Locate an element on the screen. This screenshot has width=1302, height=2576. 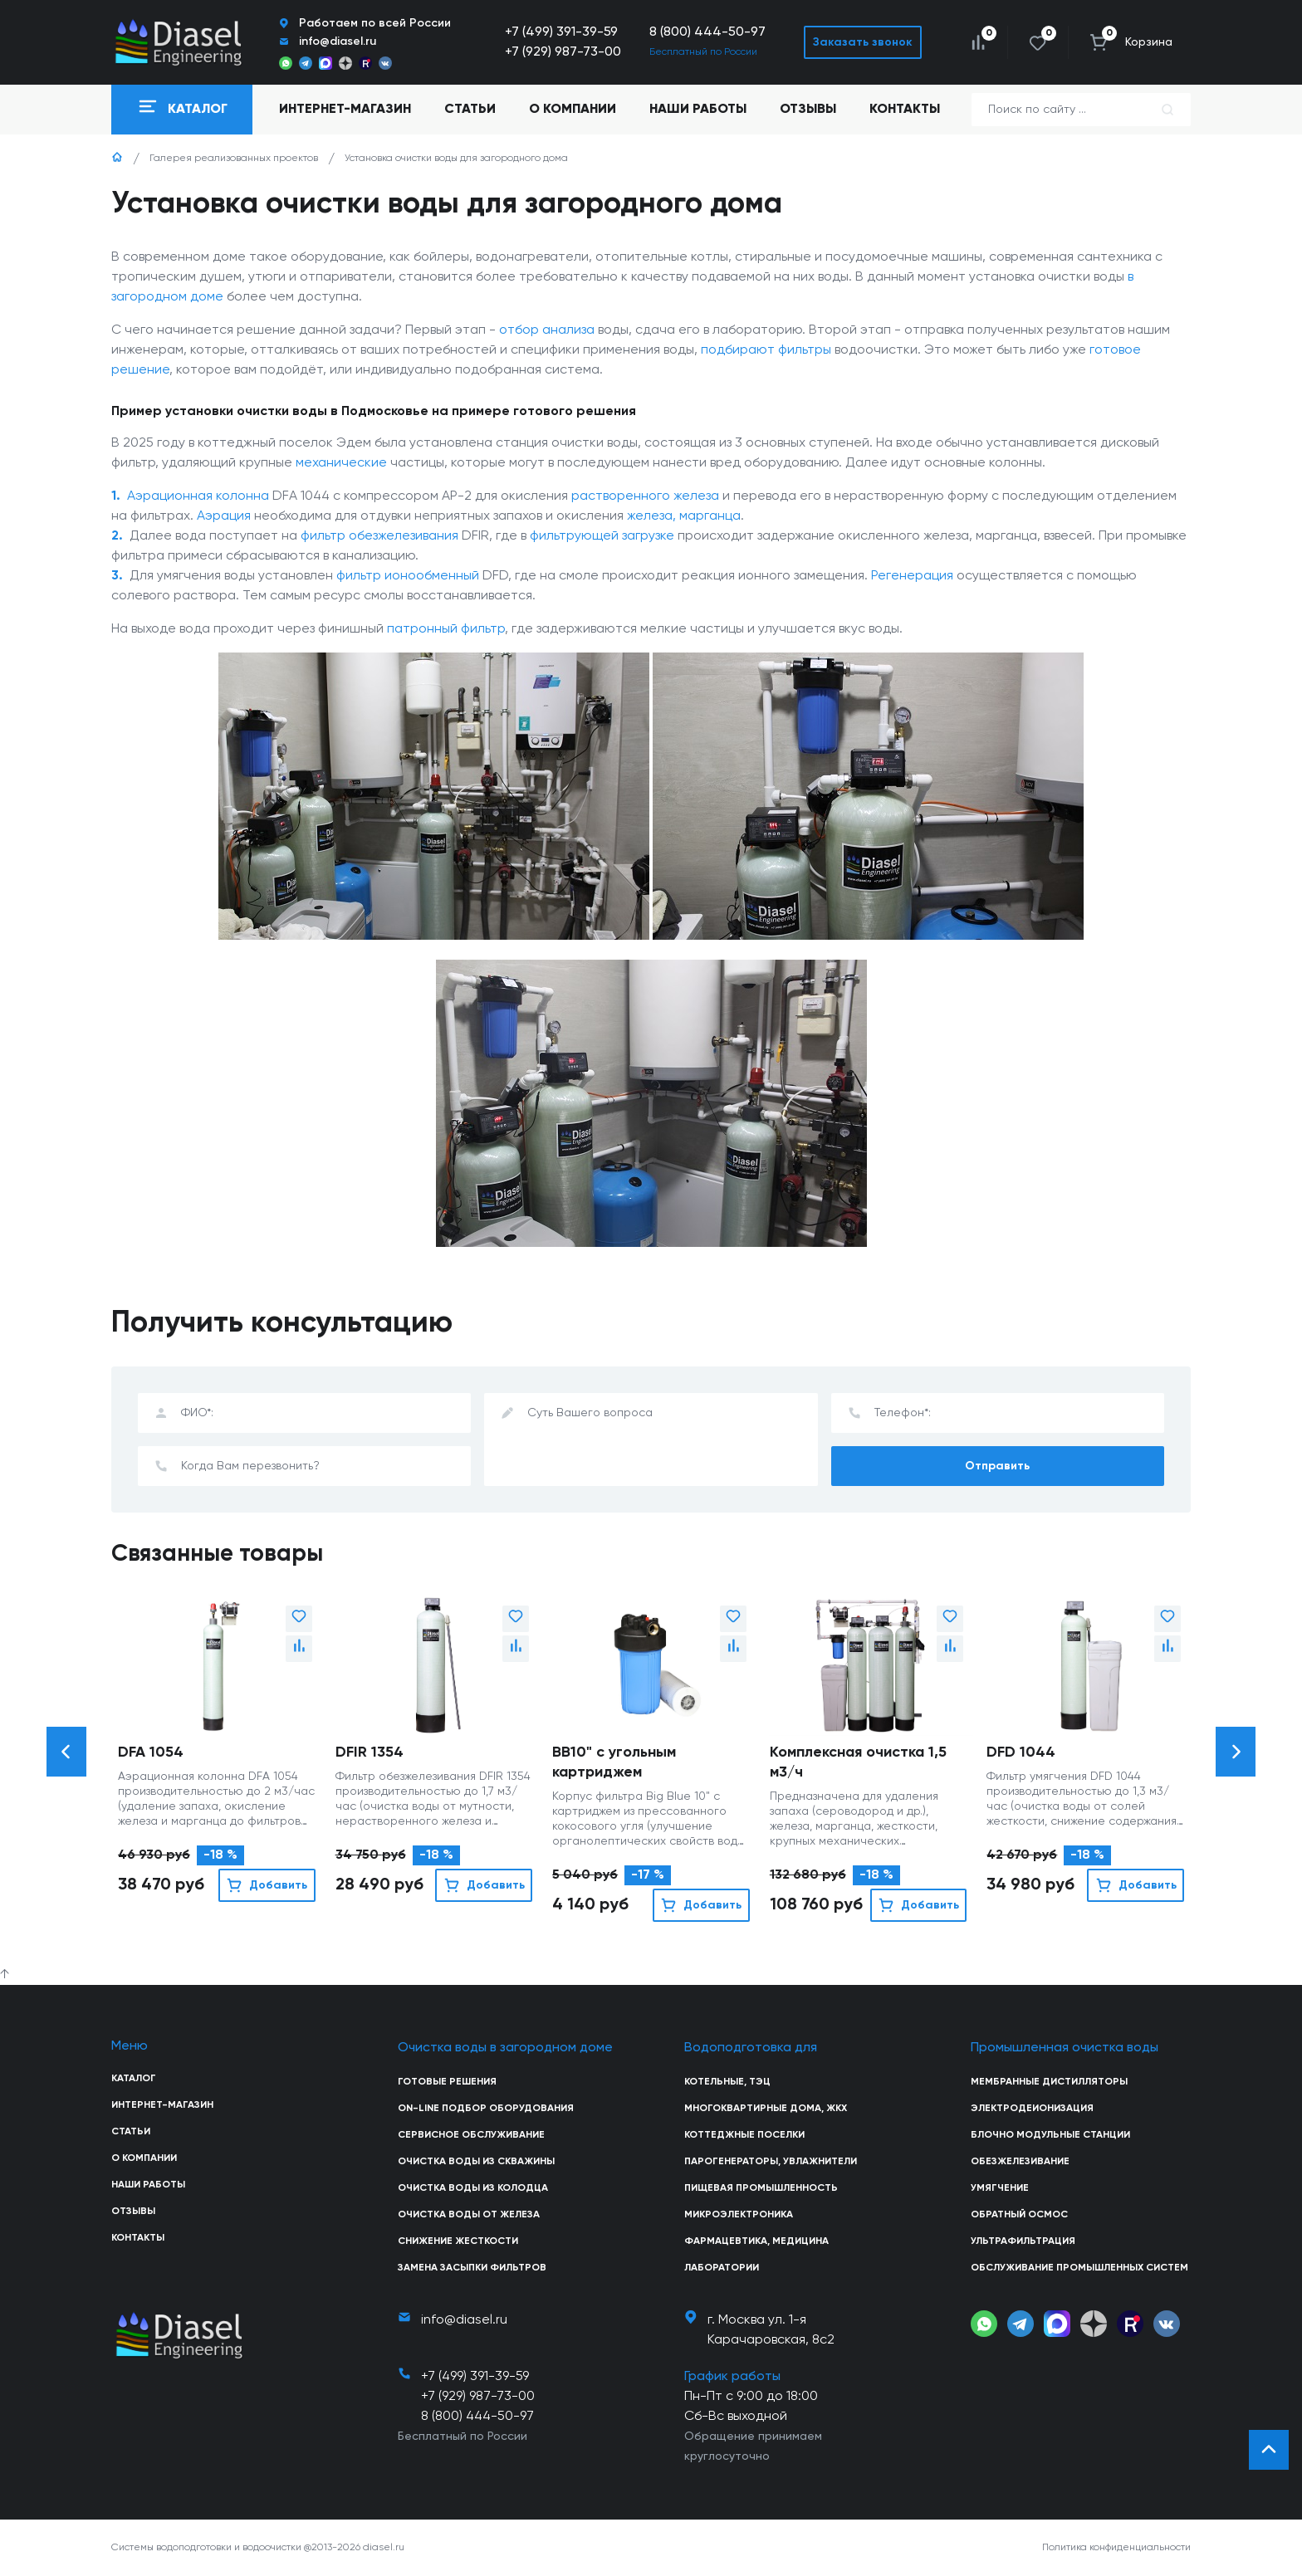
Фармацевтика, медицина is located at coordinates (756, 2241).